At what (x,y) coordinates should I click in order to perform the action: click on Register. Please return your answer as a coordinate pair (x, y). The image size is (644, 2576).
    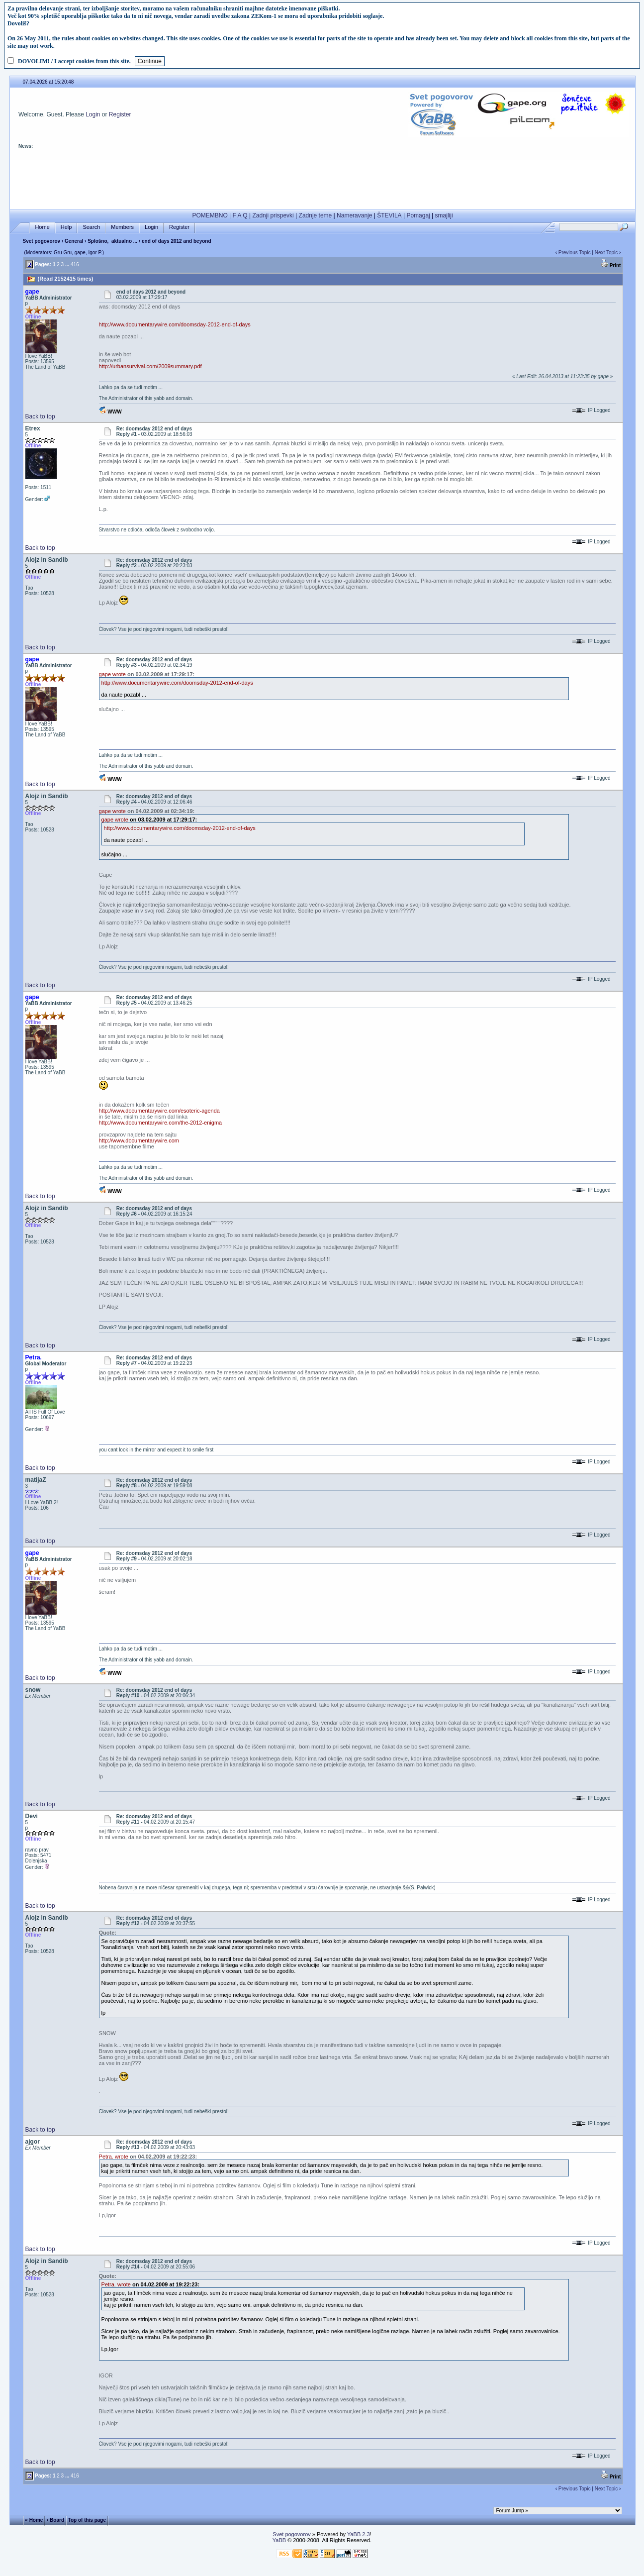
    Looking at the image, I should click on (120, 114).